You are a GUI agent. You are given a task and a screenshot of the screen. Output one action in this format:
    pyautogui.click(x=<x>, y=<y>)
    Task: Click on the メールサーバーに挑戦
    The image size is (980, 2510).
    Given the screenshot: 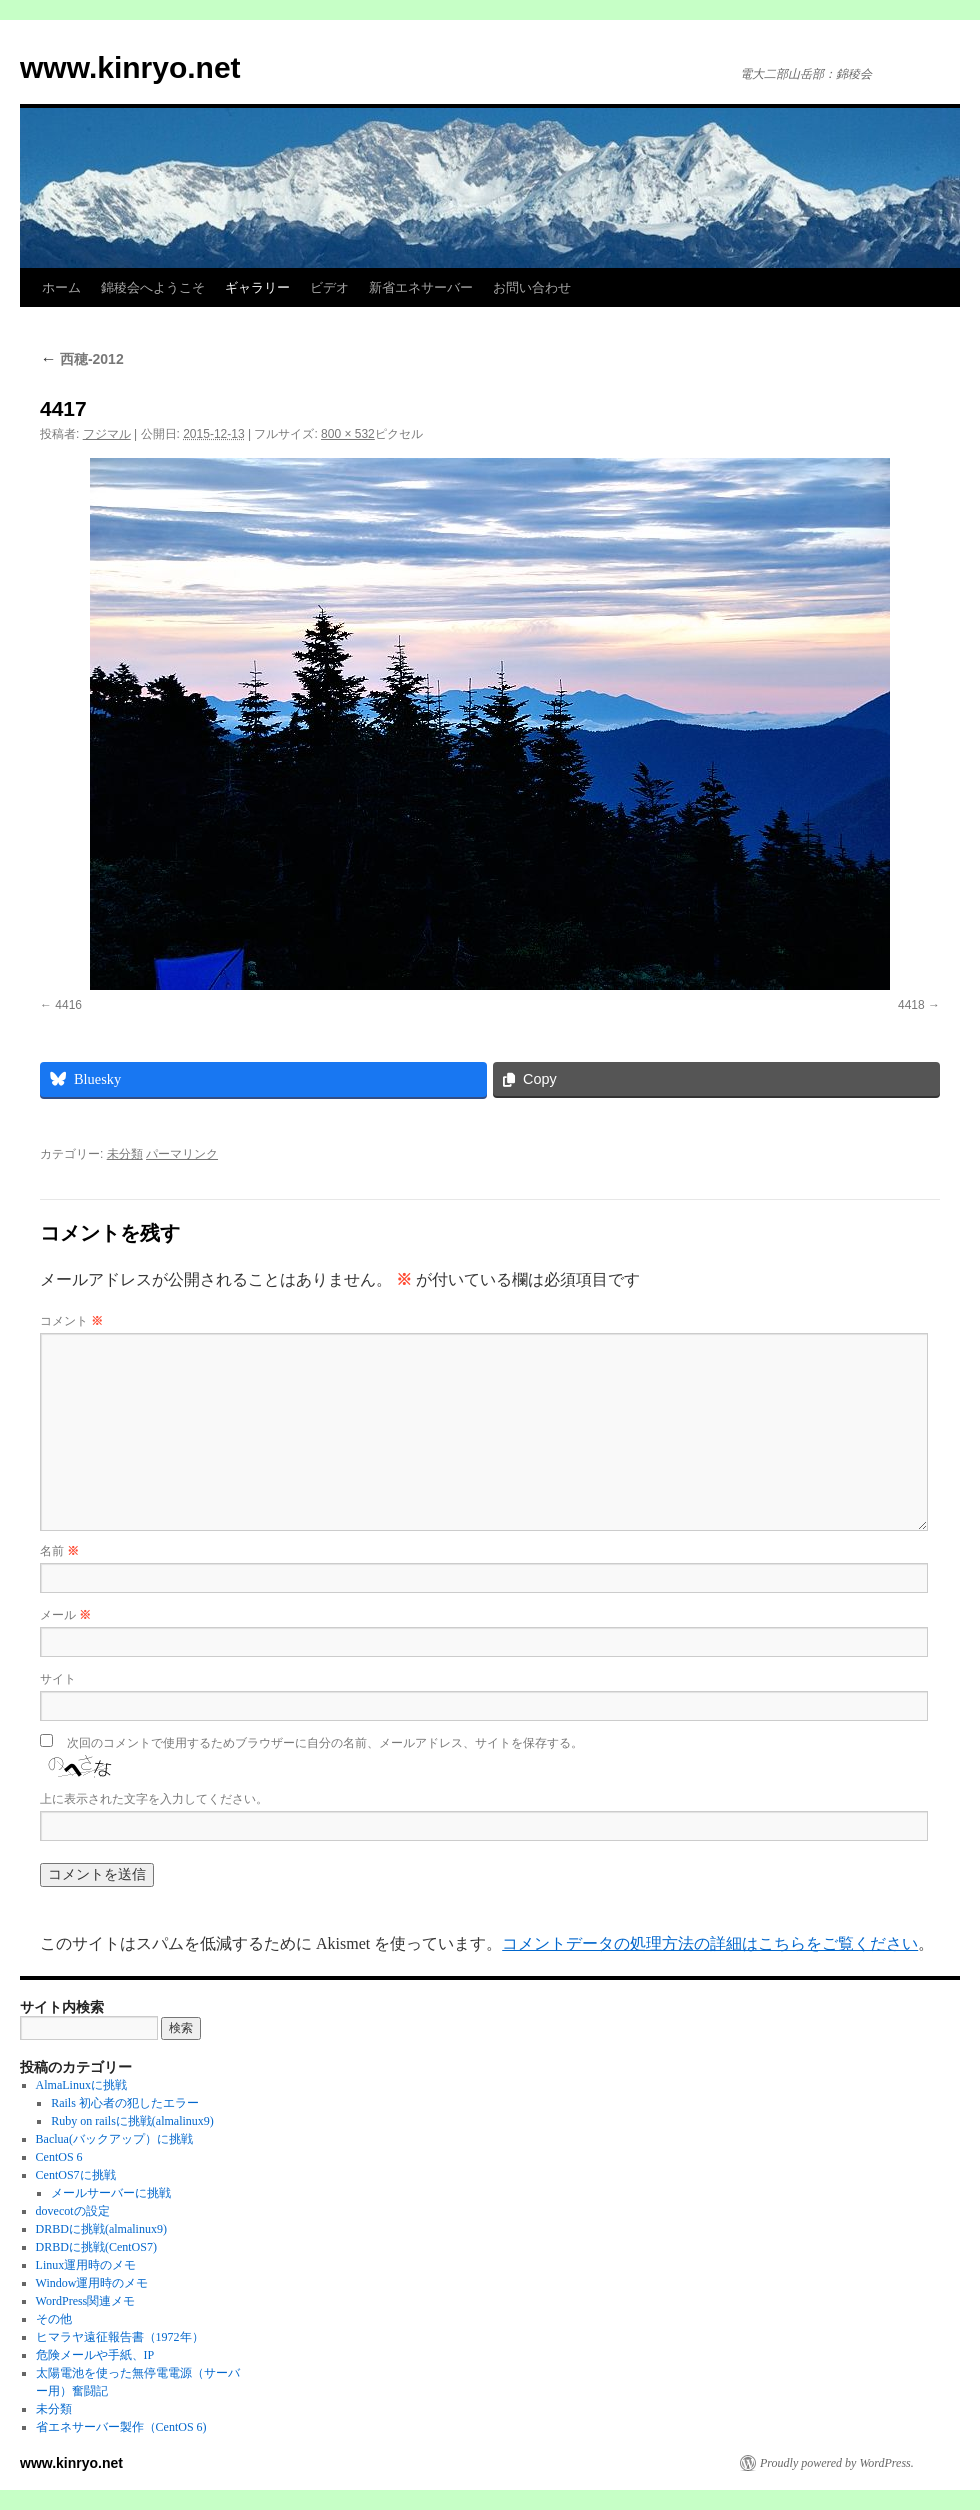 What is the action you would take?
    pyautogui.click(x=111, y=2193)
    